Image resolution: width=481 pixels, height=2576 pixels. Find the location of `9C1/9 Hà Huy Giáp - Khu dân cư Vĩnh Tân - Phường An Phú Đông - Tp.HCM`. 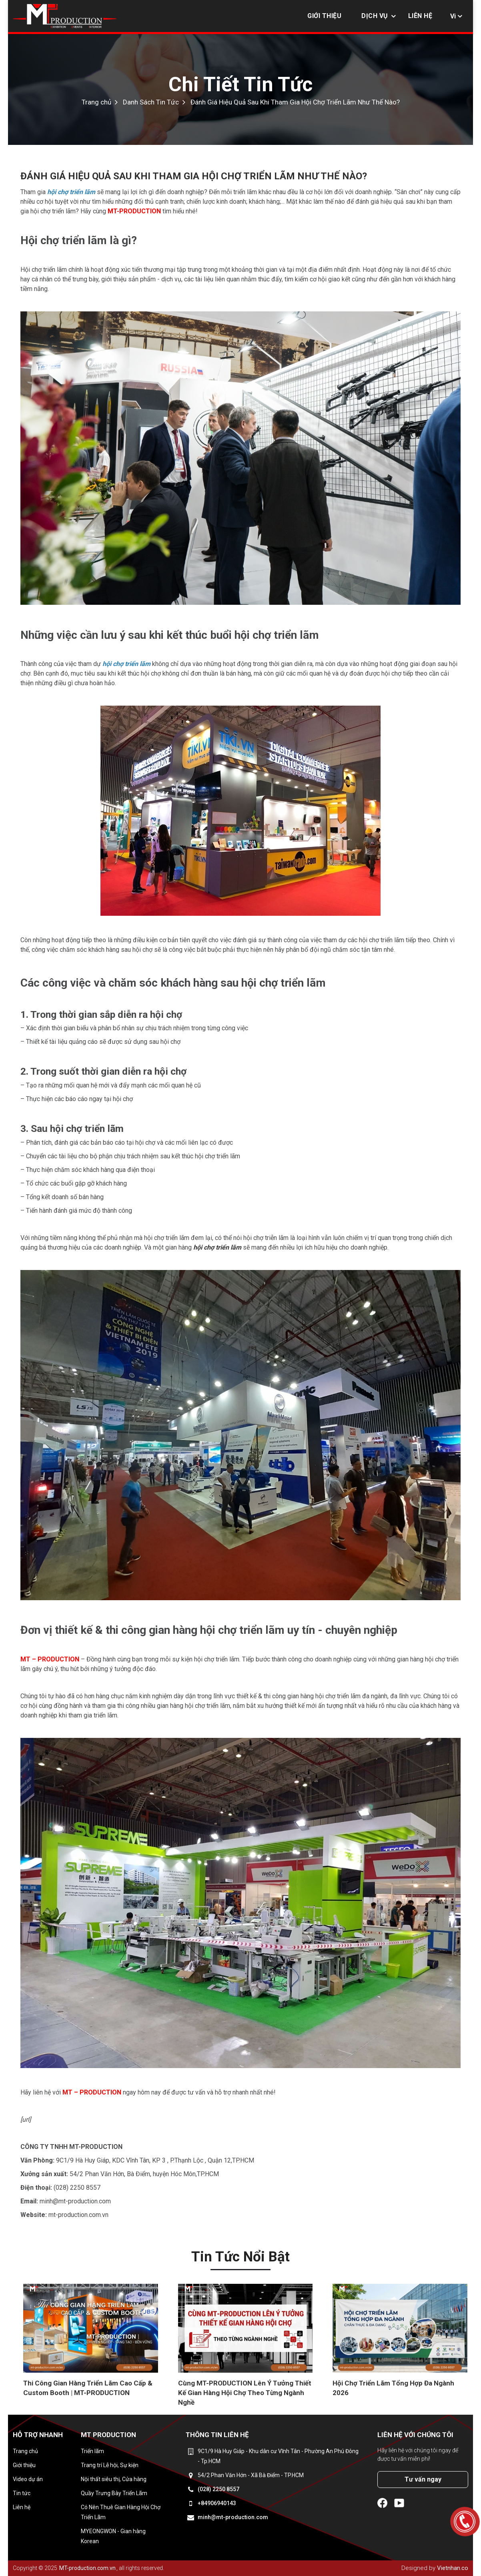

9C1/9 Hà Huy Giáp - Khu dân cư Vĩnh Tân - Phường An Phú Đông - Tp.HCM is located at coordinates (278, 2456).